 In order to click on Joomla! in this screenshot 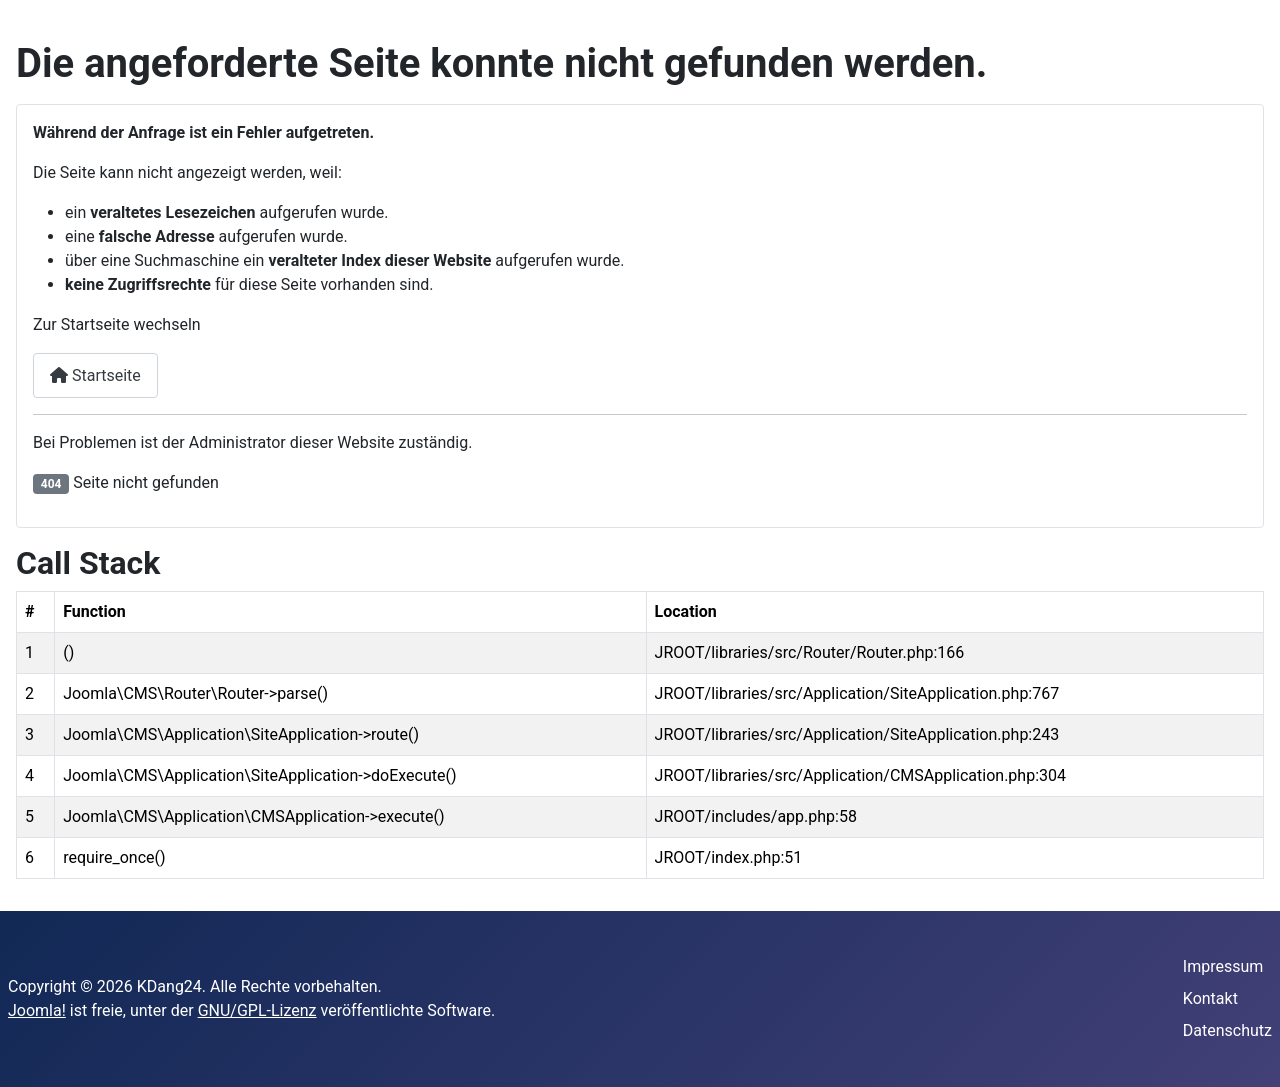, I will do `click(37, 1010)`.